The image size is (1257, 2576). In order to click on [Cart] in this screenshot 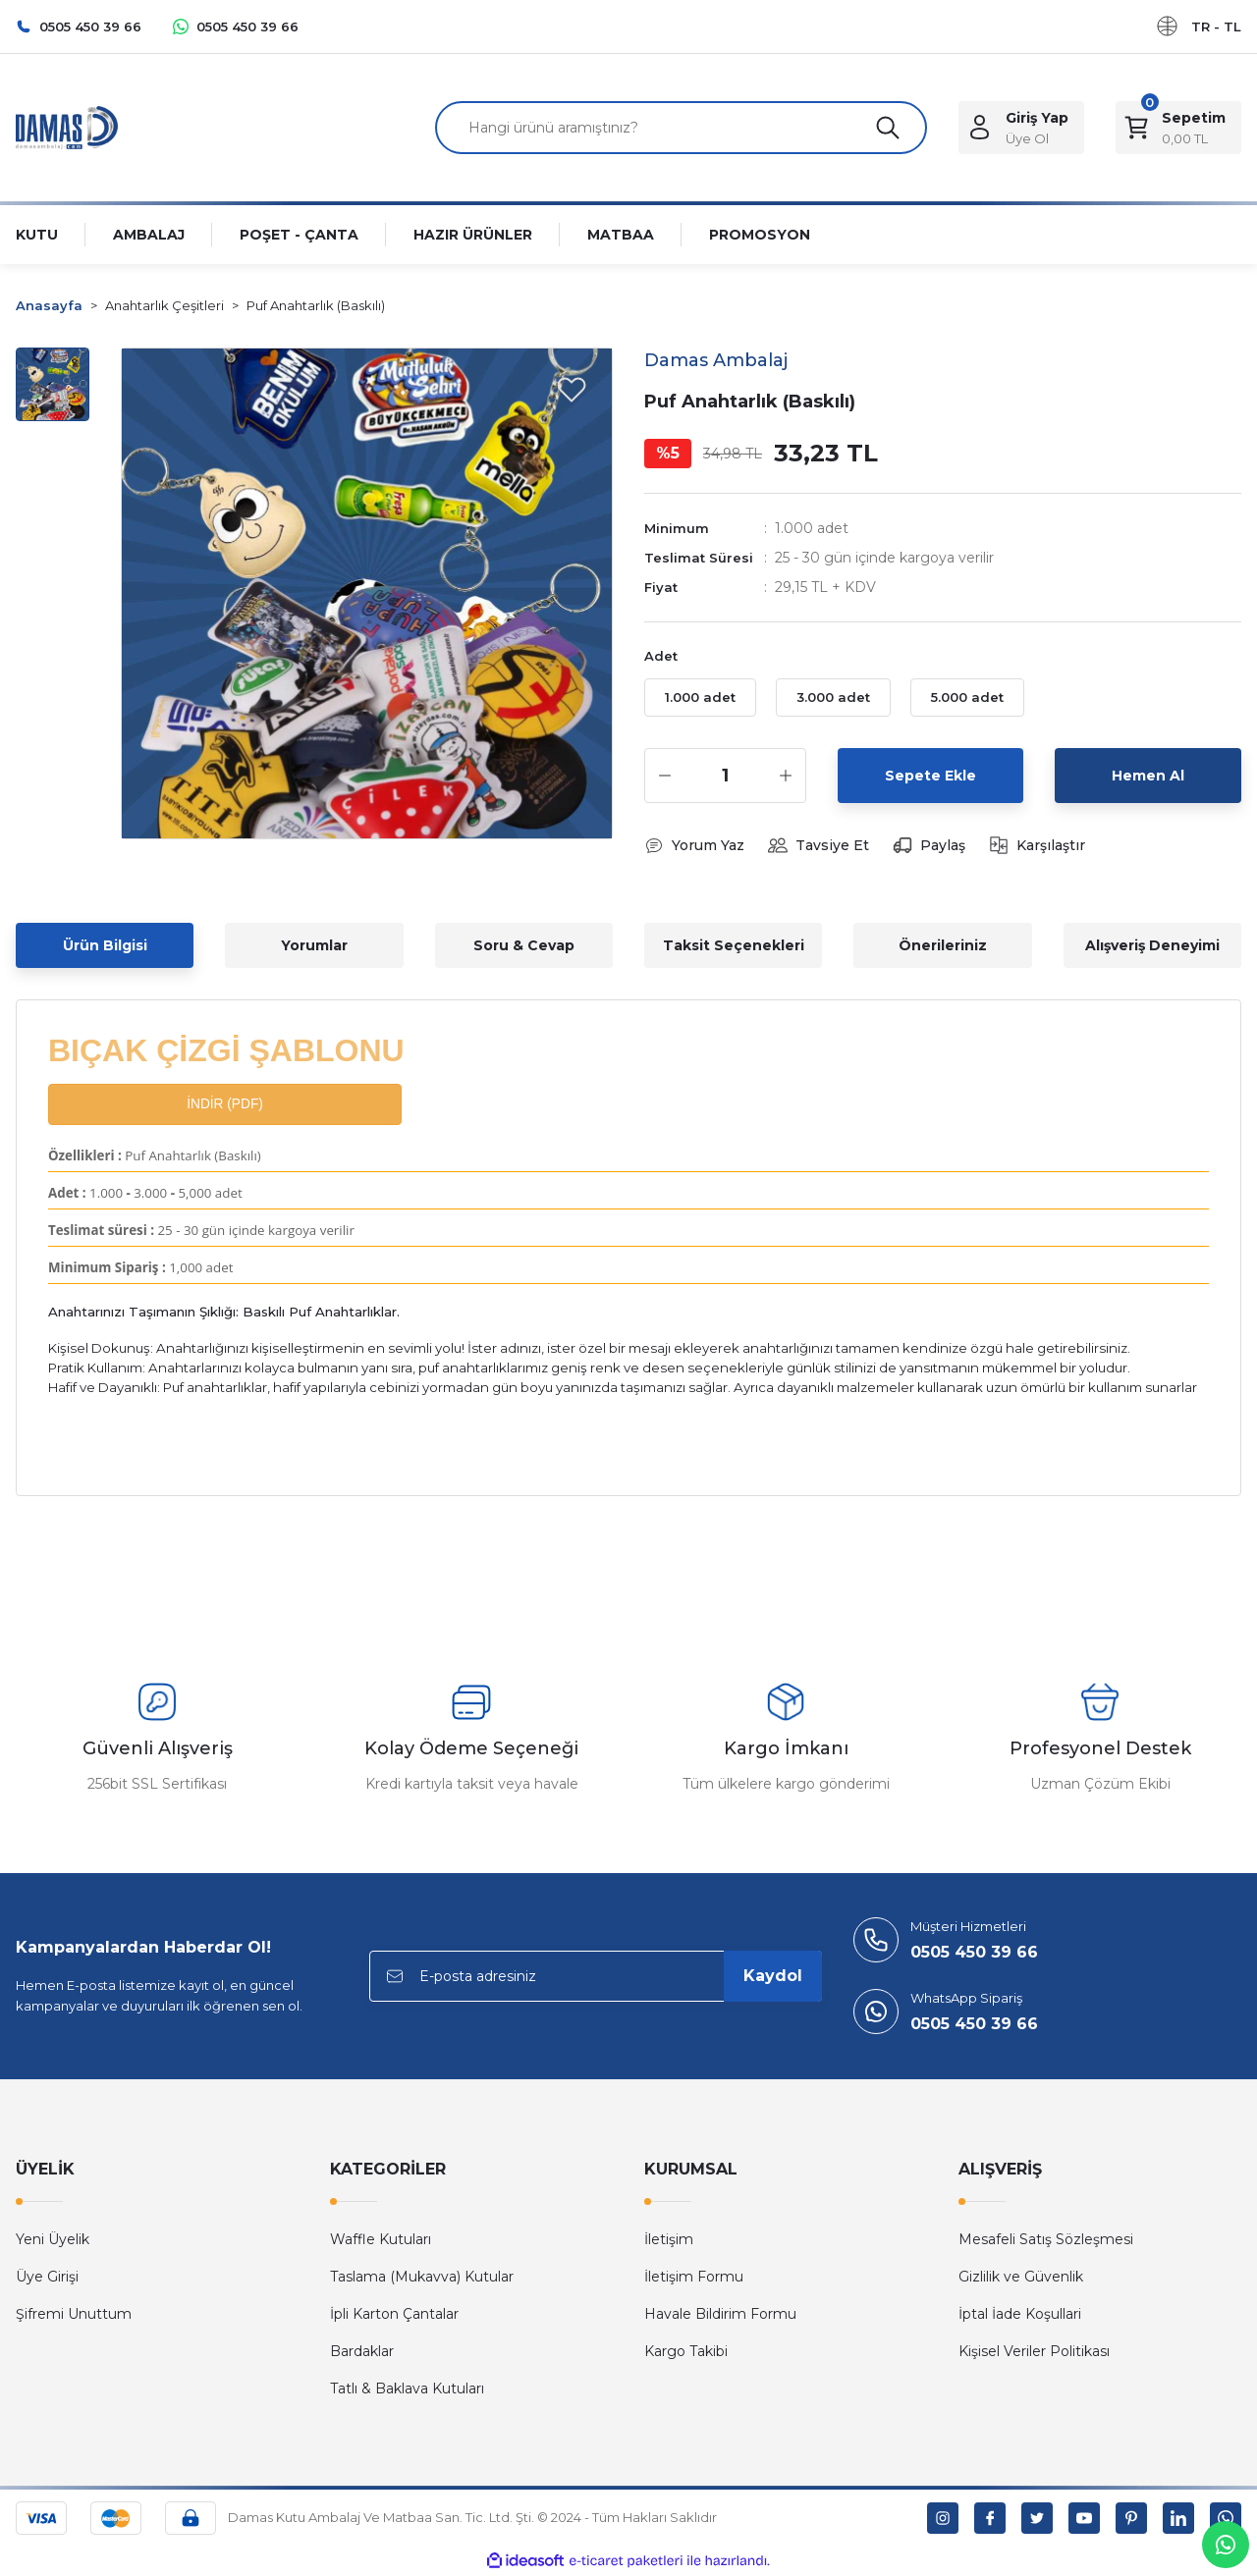, I will do `click(1178, 127)`.